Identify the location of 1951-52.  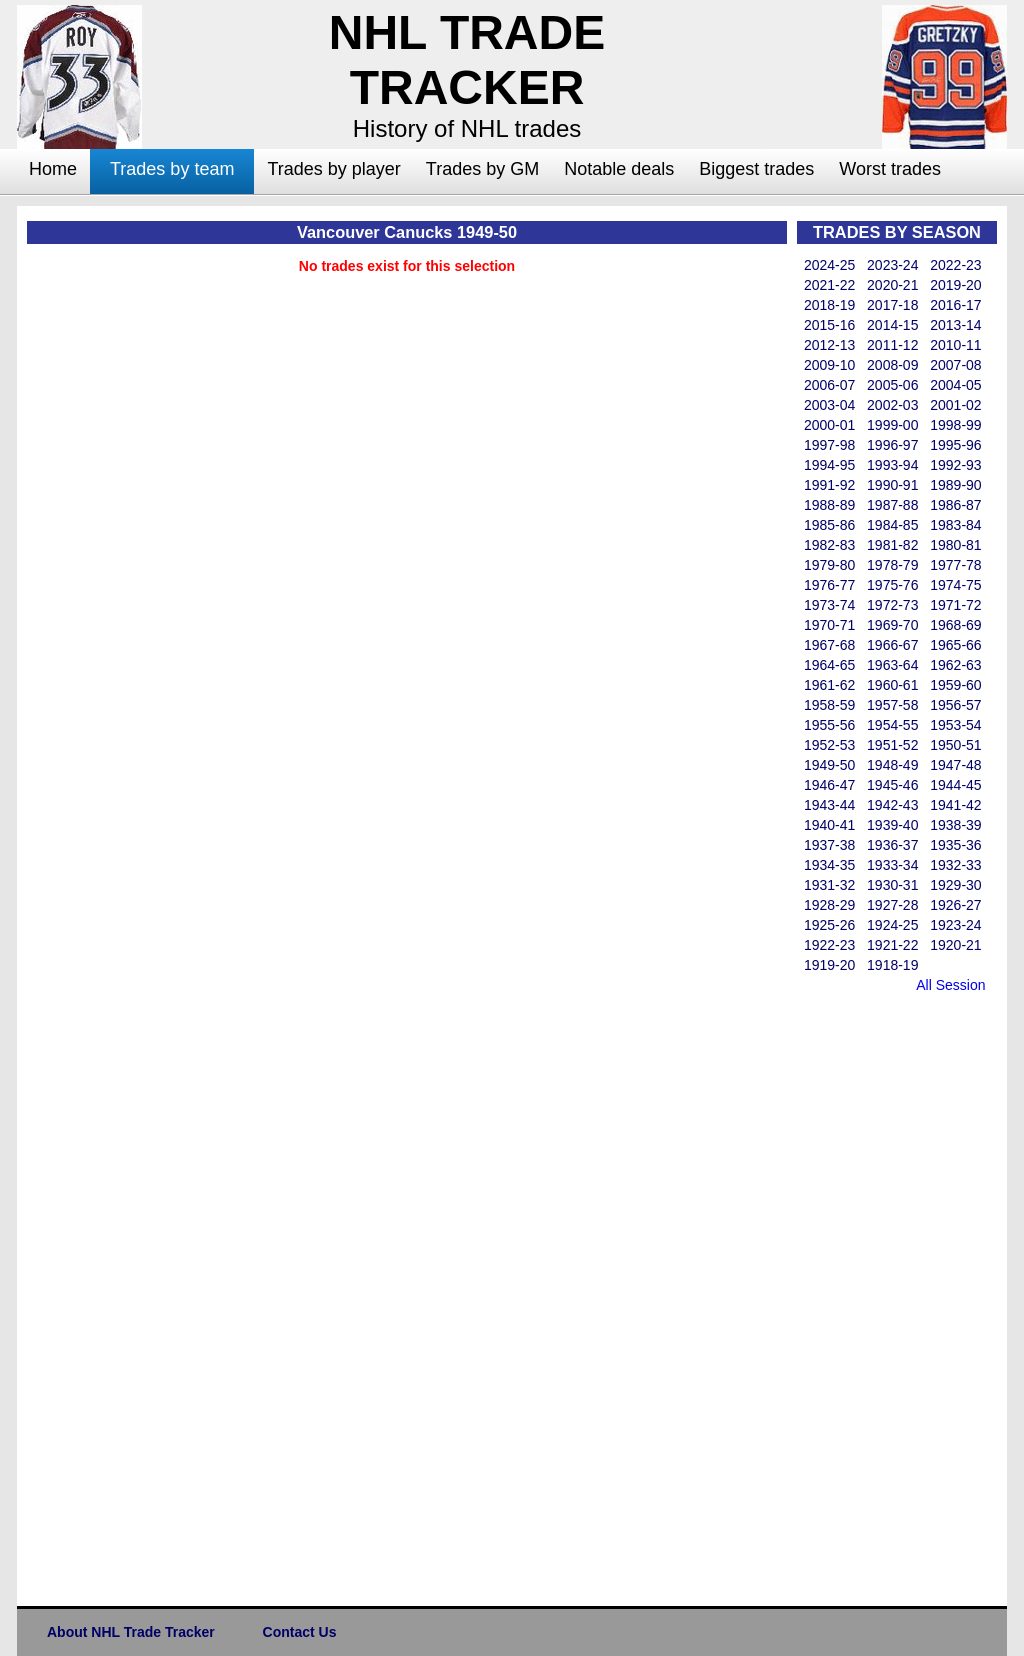
(892, 745).